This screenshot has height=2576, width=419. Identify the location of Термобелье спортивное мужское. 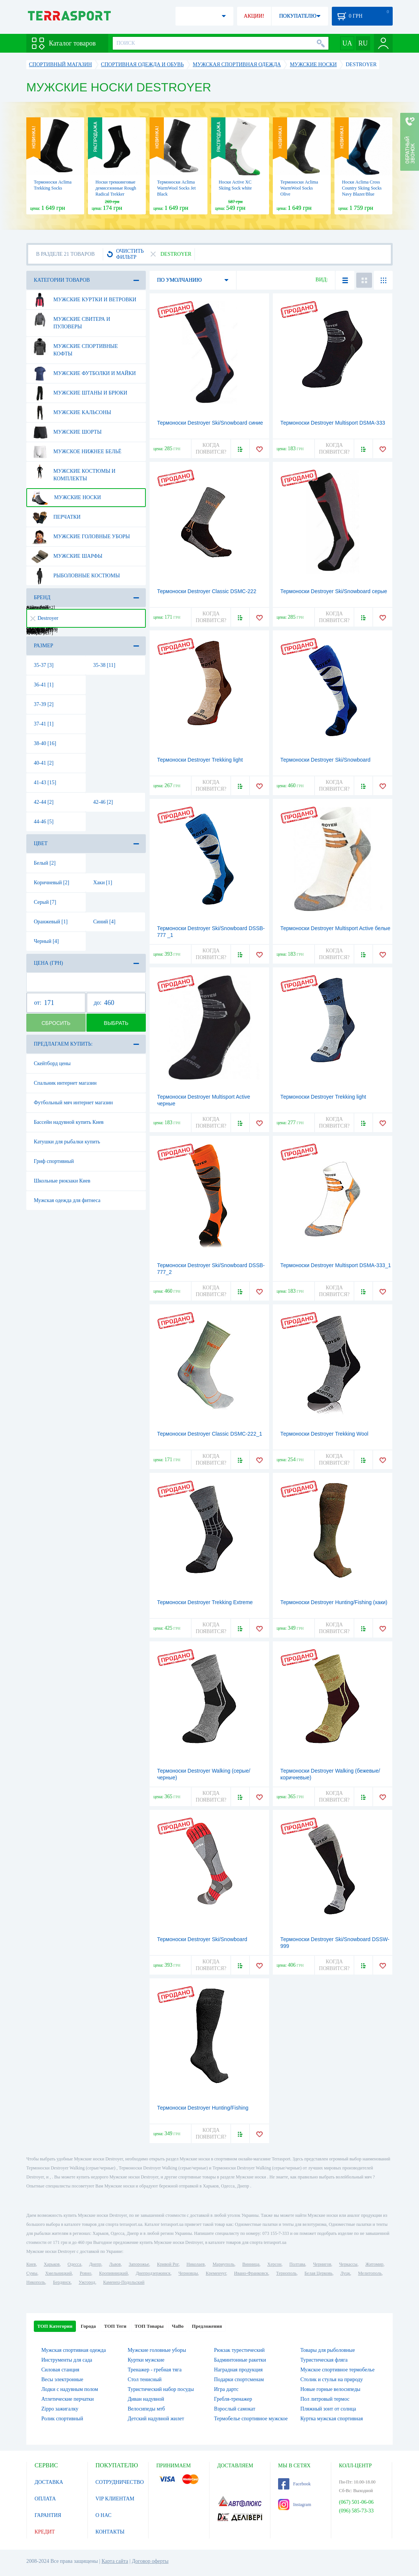
(251, 2418).